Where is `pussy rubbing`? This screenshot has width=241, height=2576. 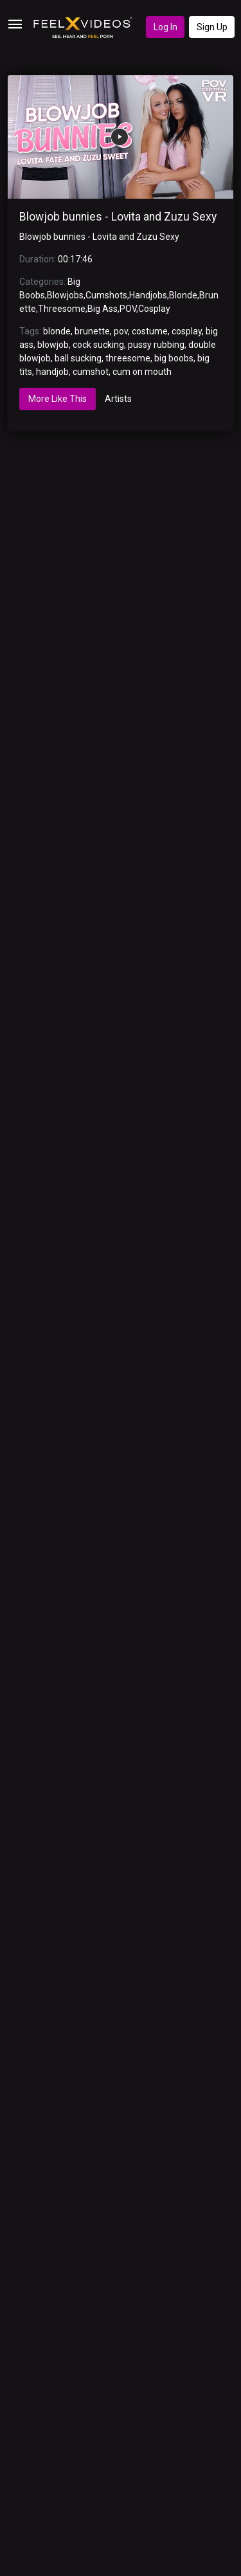
pussy rubbing is located at coordinates (156, 345).